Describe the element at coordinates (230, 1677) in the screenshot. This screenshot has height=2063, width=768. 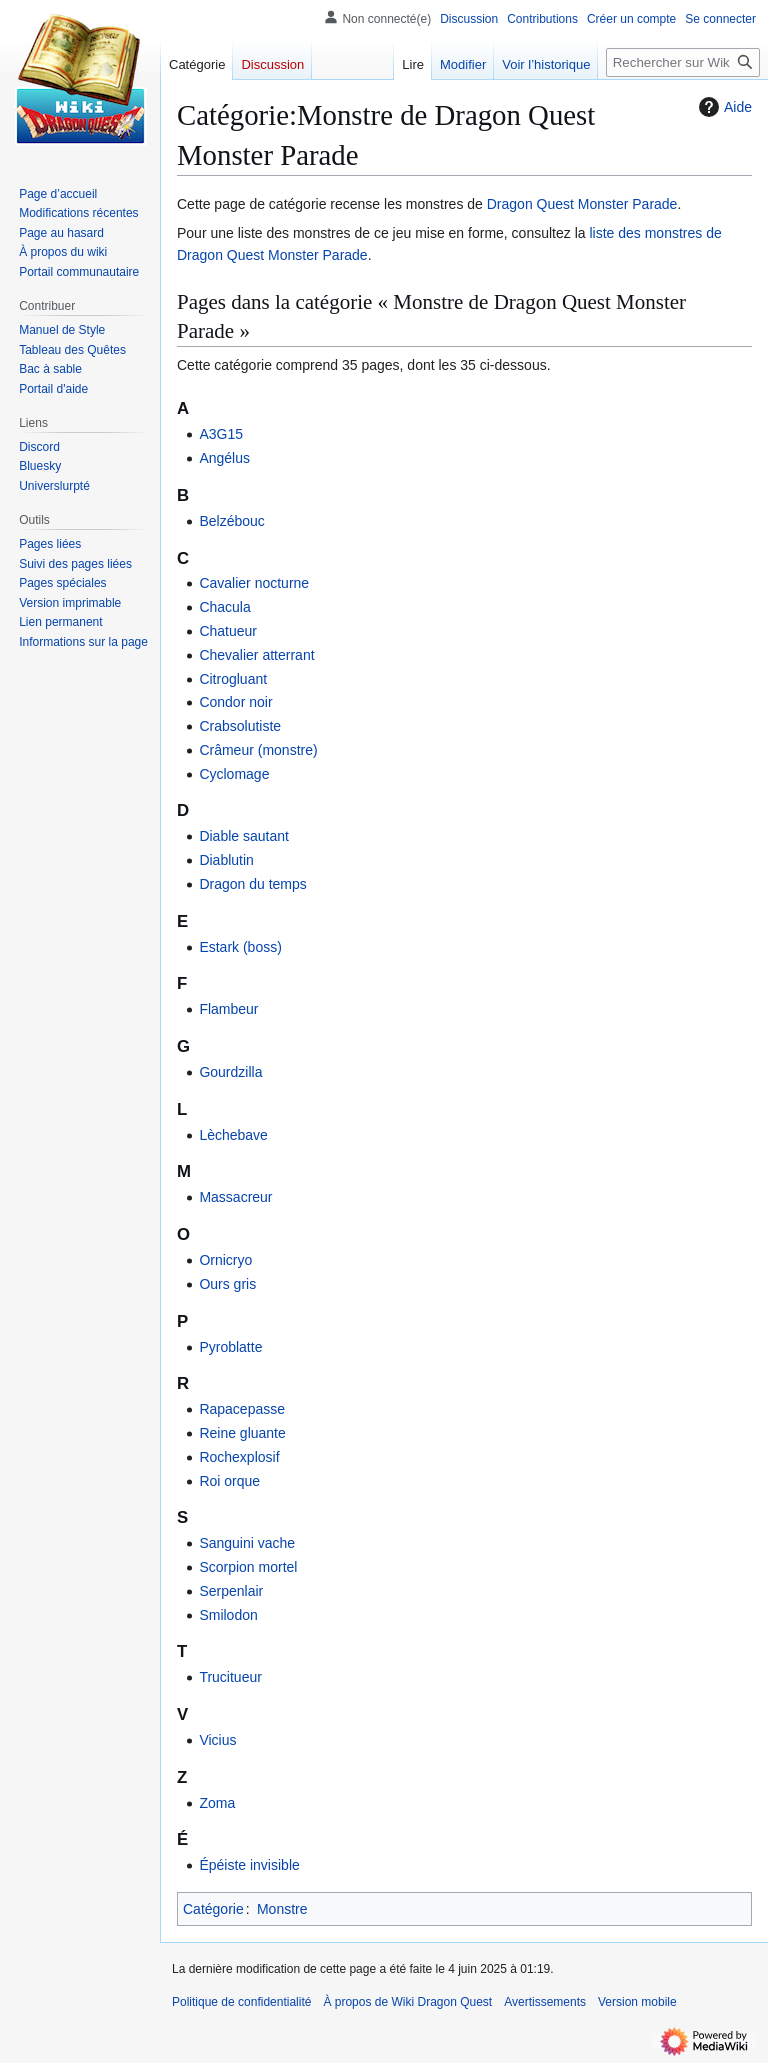
I see `Trucitueur` at that location.